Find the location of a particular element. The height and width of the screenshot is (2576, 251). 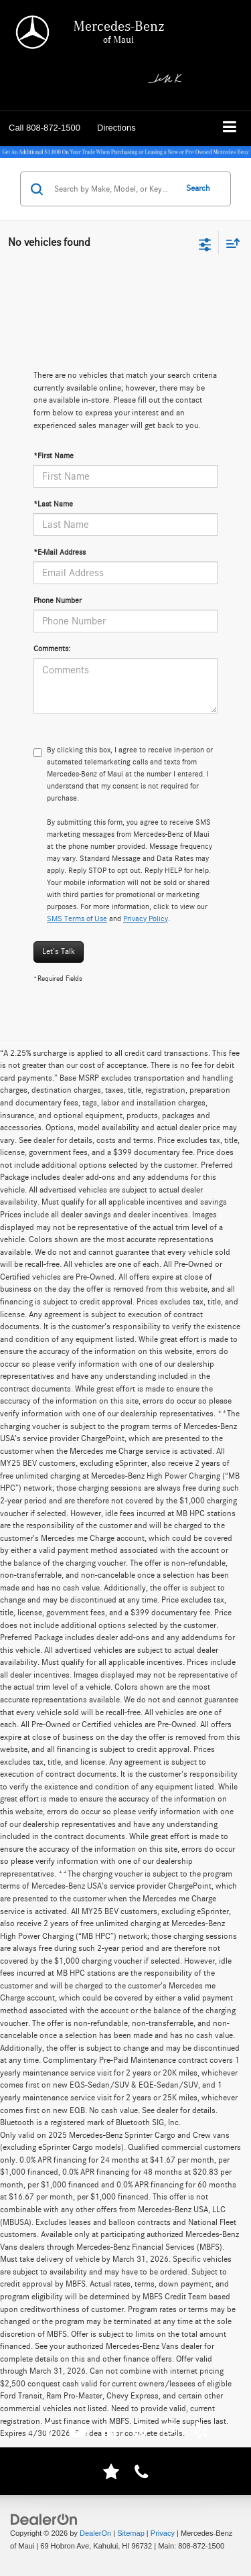

Search is located at coordinates (198, 188).